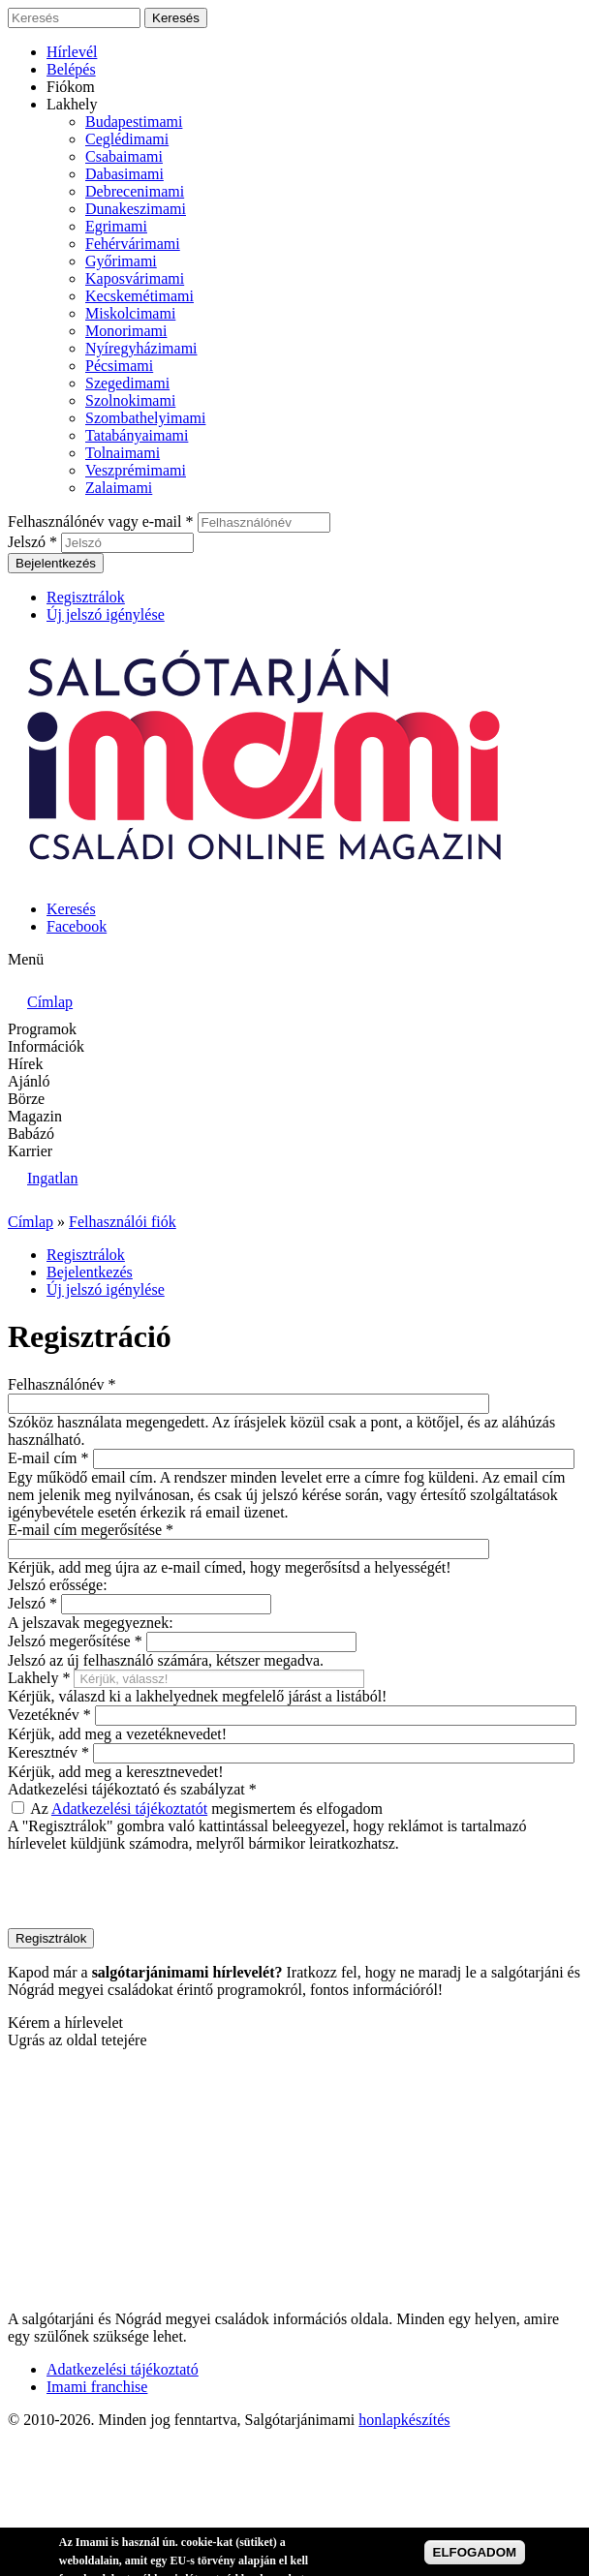 The width and height of the screenshot is (589, 2576). Describe the element at coordinates (145, 418) in the screenshot. I see `Szombathelyimami` at that location.